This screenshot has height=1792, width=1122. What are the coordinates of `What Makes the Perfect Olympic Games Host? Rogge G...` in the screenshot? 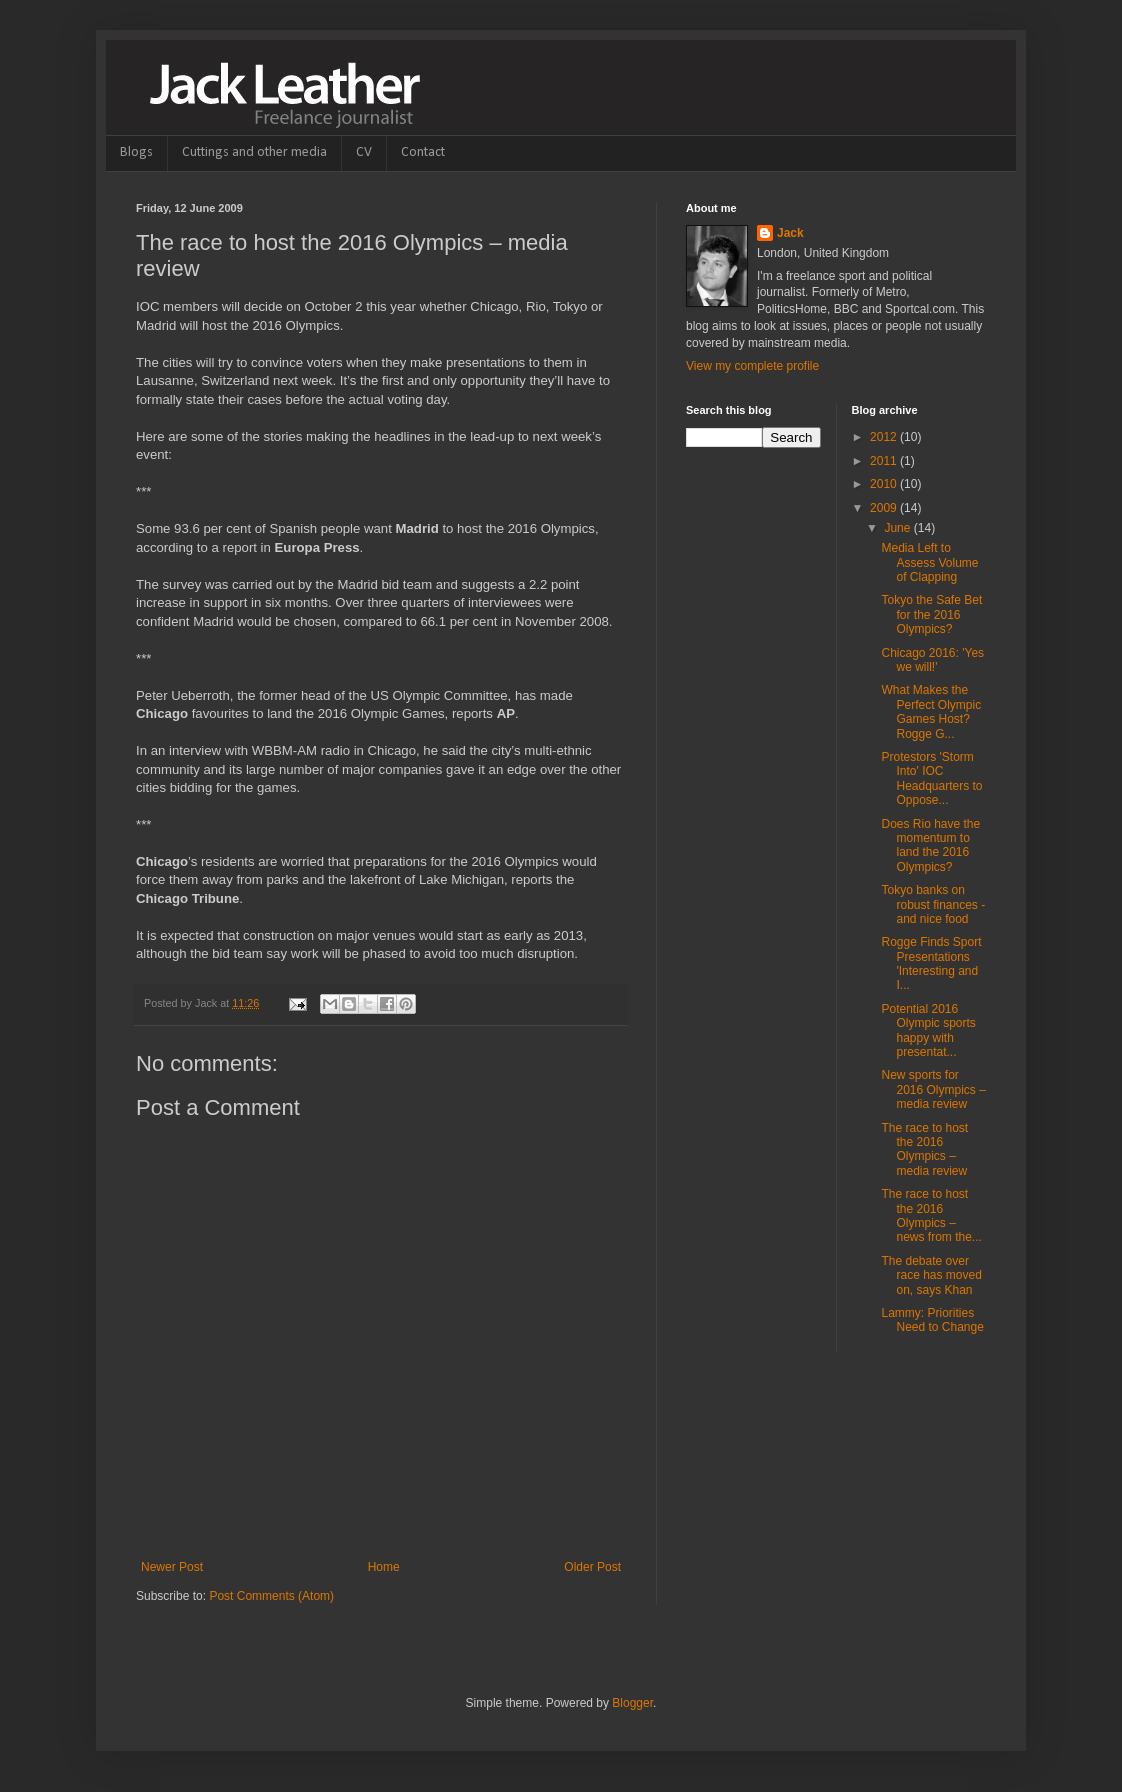 It's located at (931, 711).